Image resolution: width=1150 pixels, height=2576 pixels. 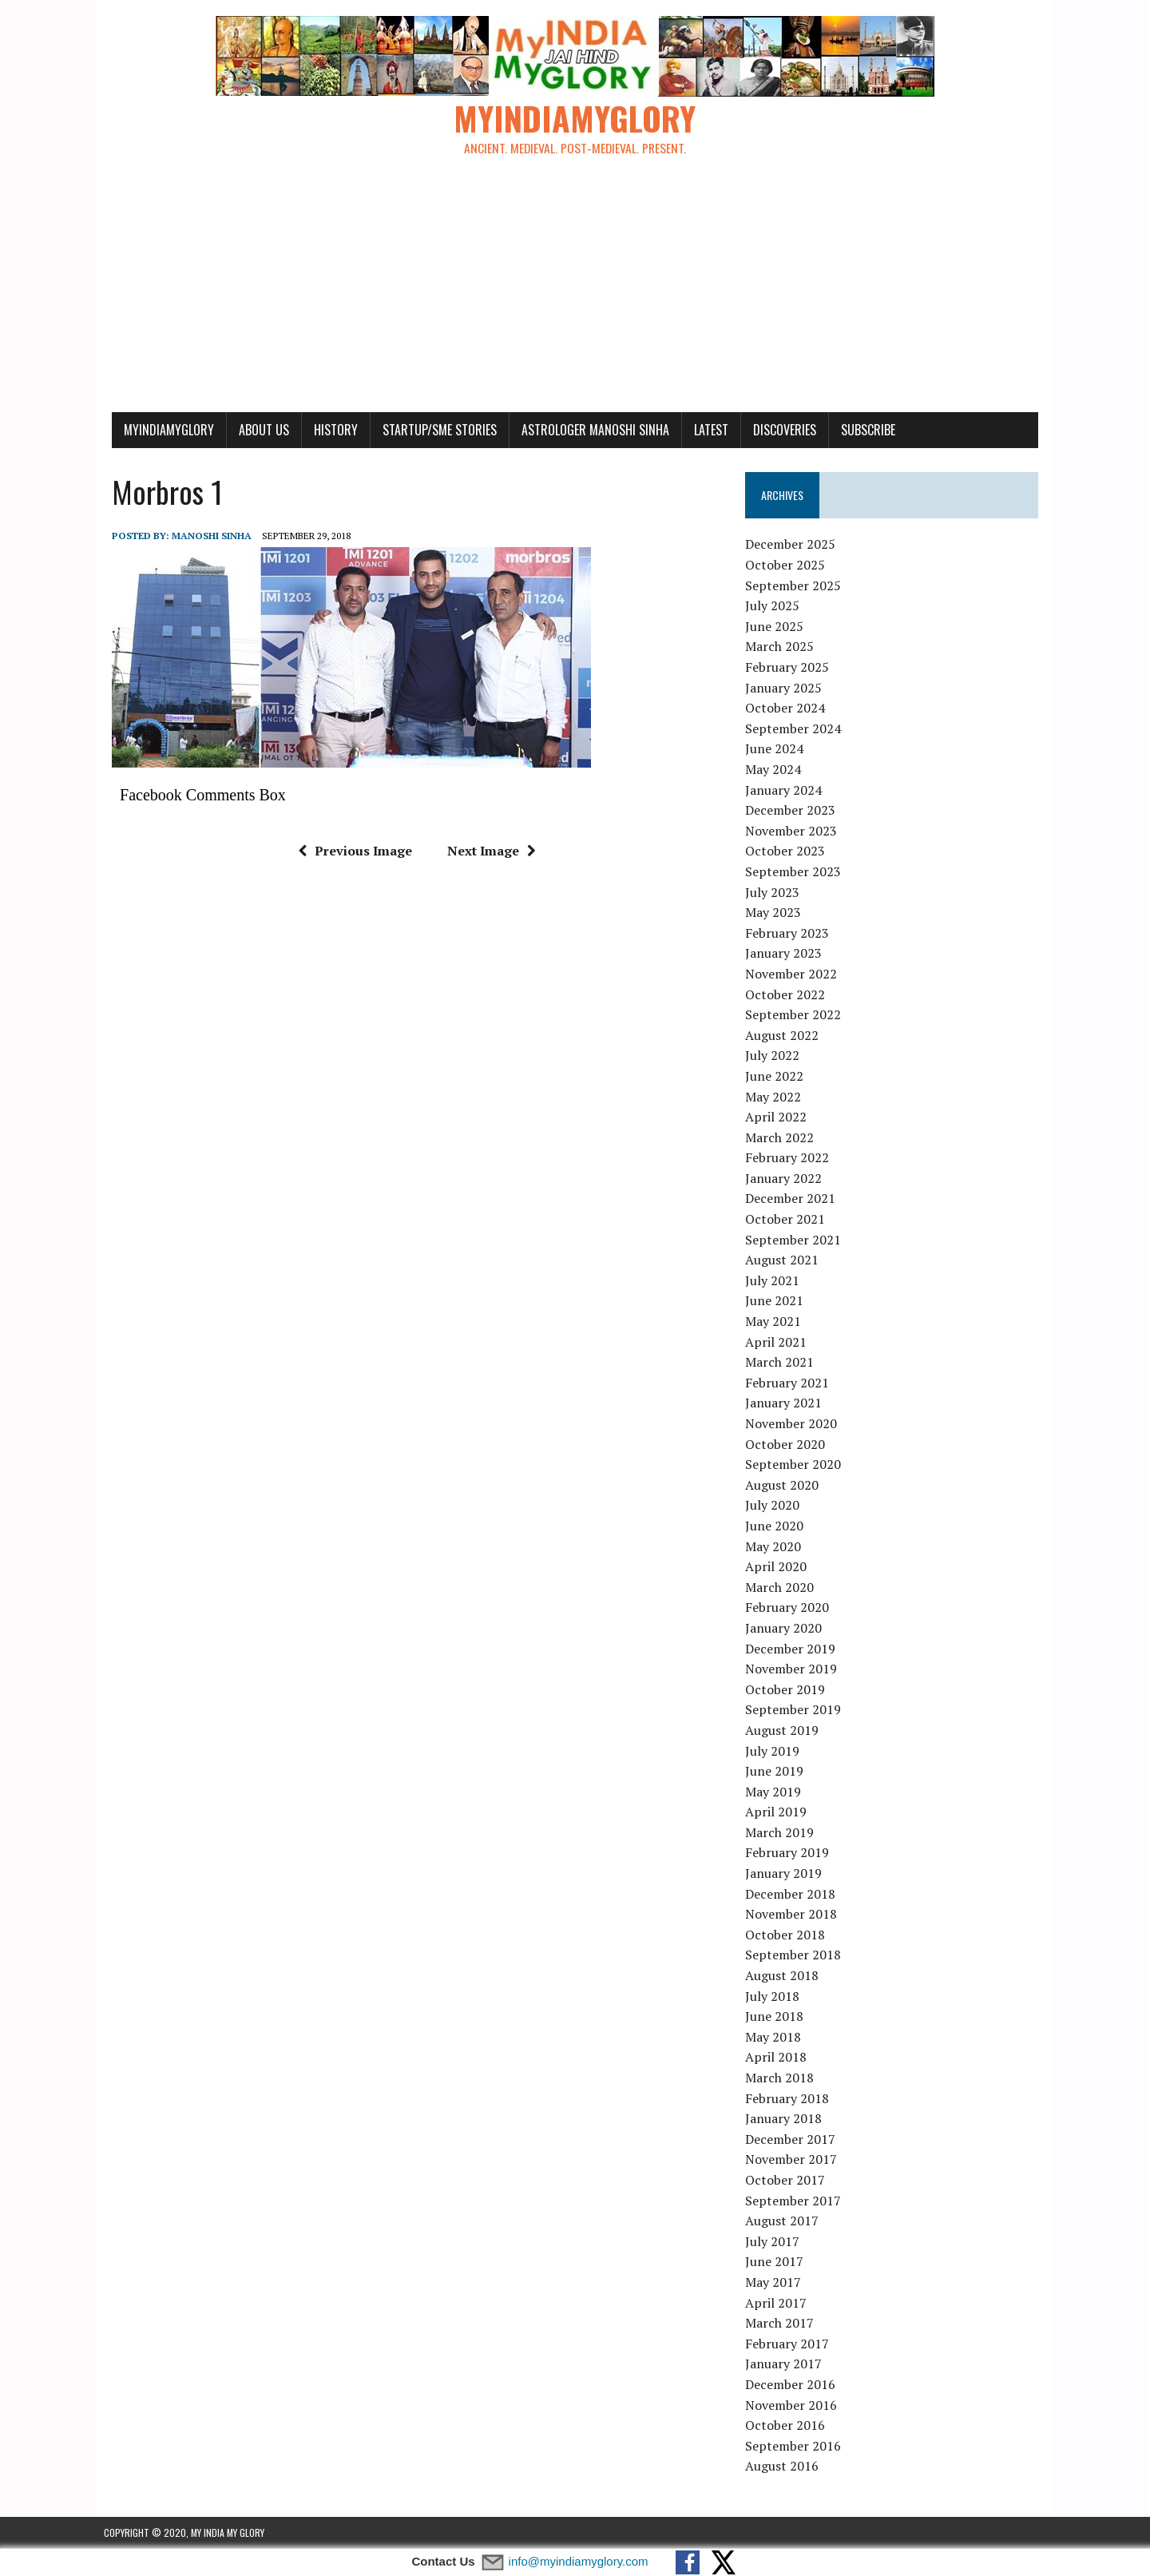 What do you see at coordinates (793, 2385) in the screenshot?
I see `December 2016` at bounding box center [793, 2385].